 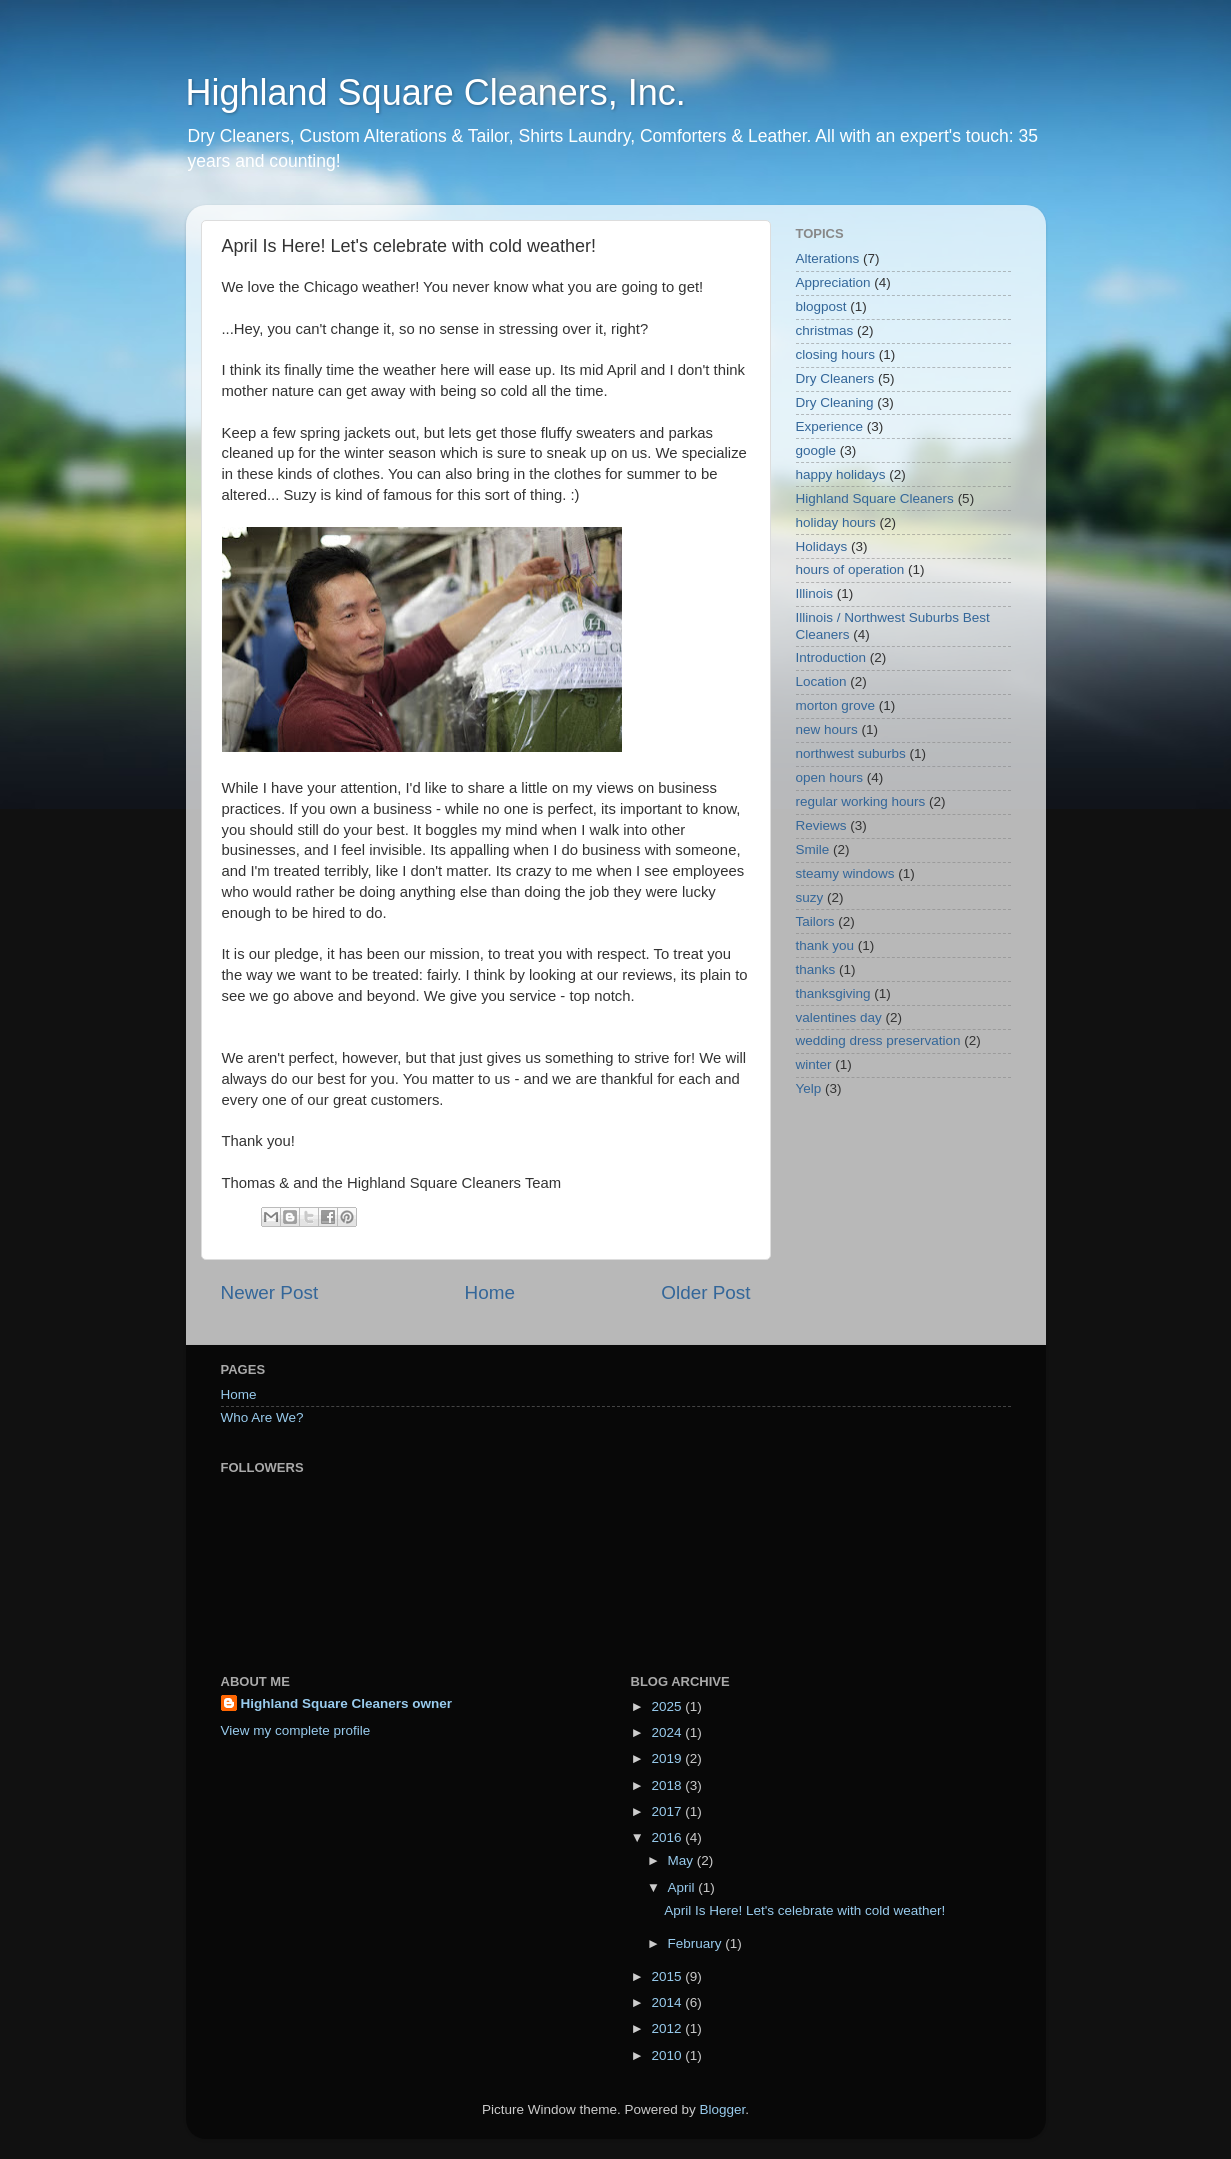 What do you see at coordinates (668, 1758) in the screenshot?
I see `2019` at bounding box center [668, 1758].